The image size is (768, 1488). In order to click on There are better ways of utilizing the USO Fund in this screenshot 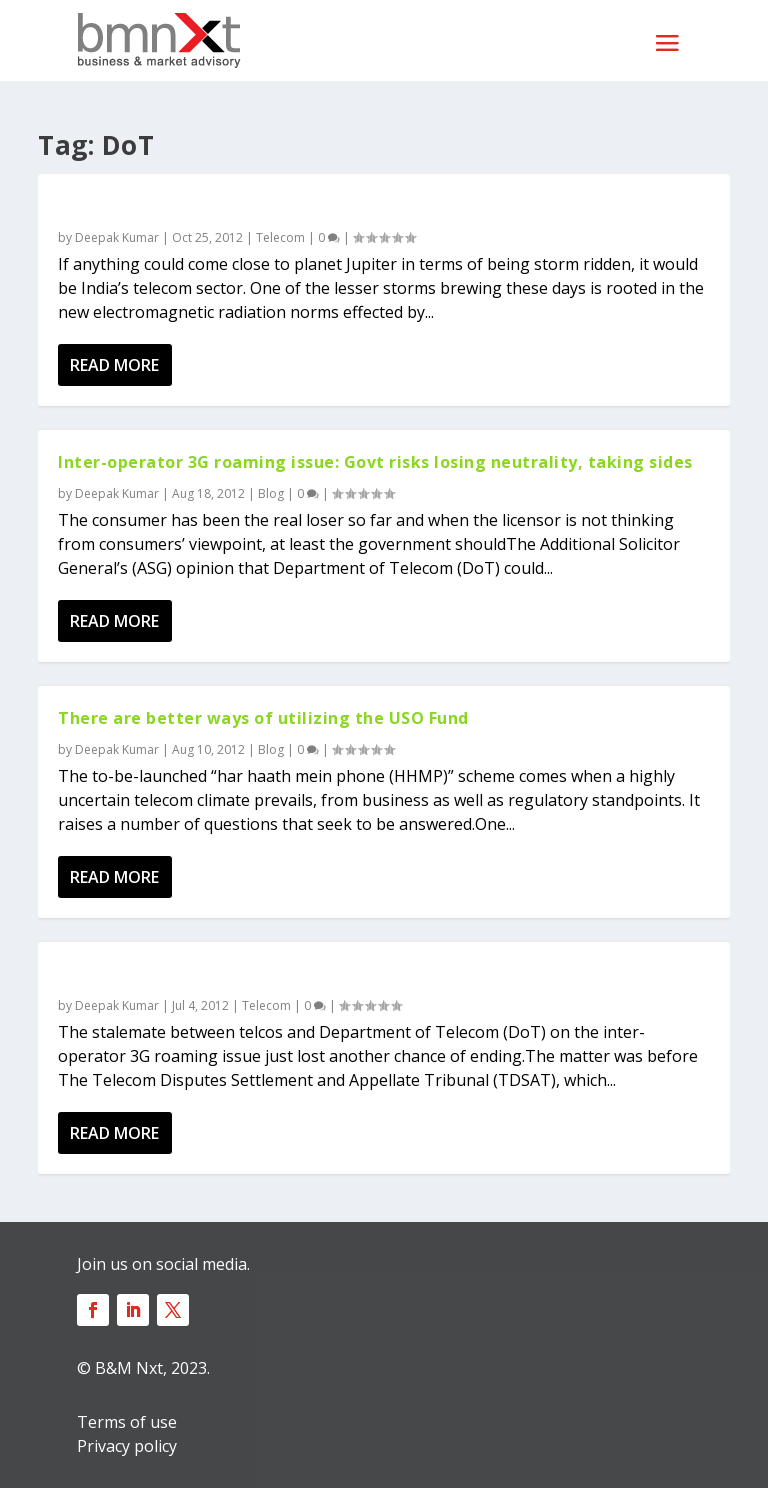, I will do `click(263, 718)`.